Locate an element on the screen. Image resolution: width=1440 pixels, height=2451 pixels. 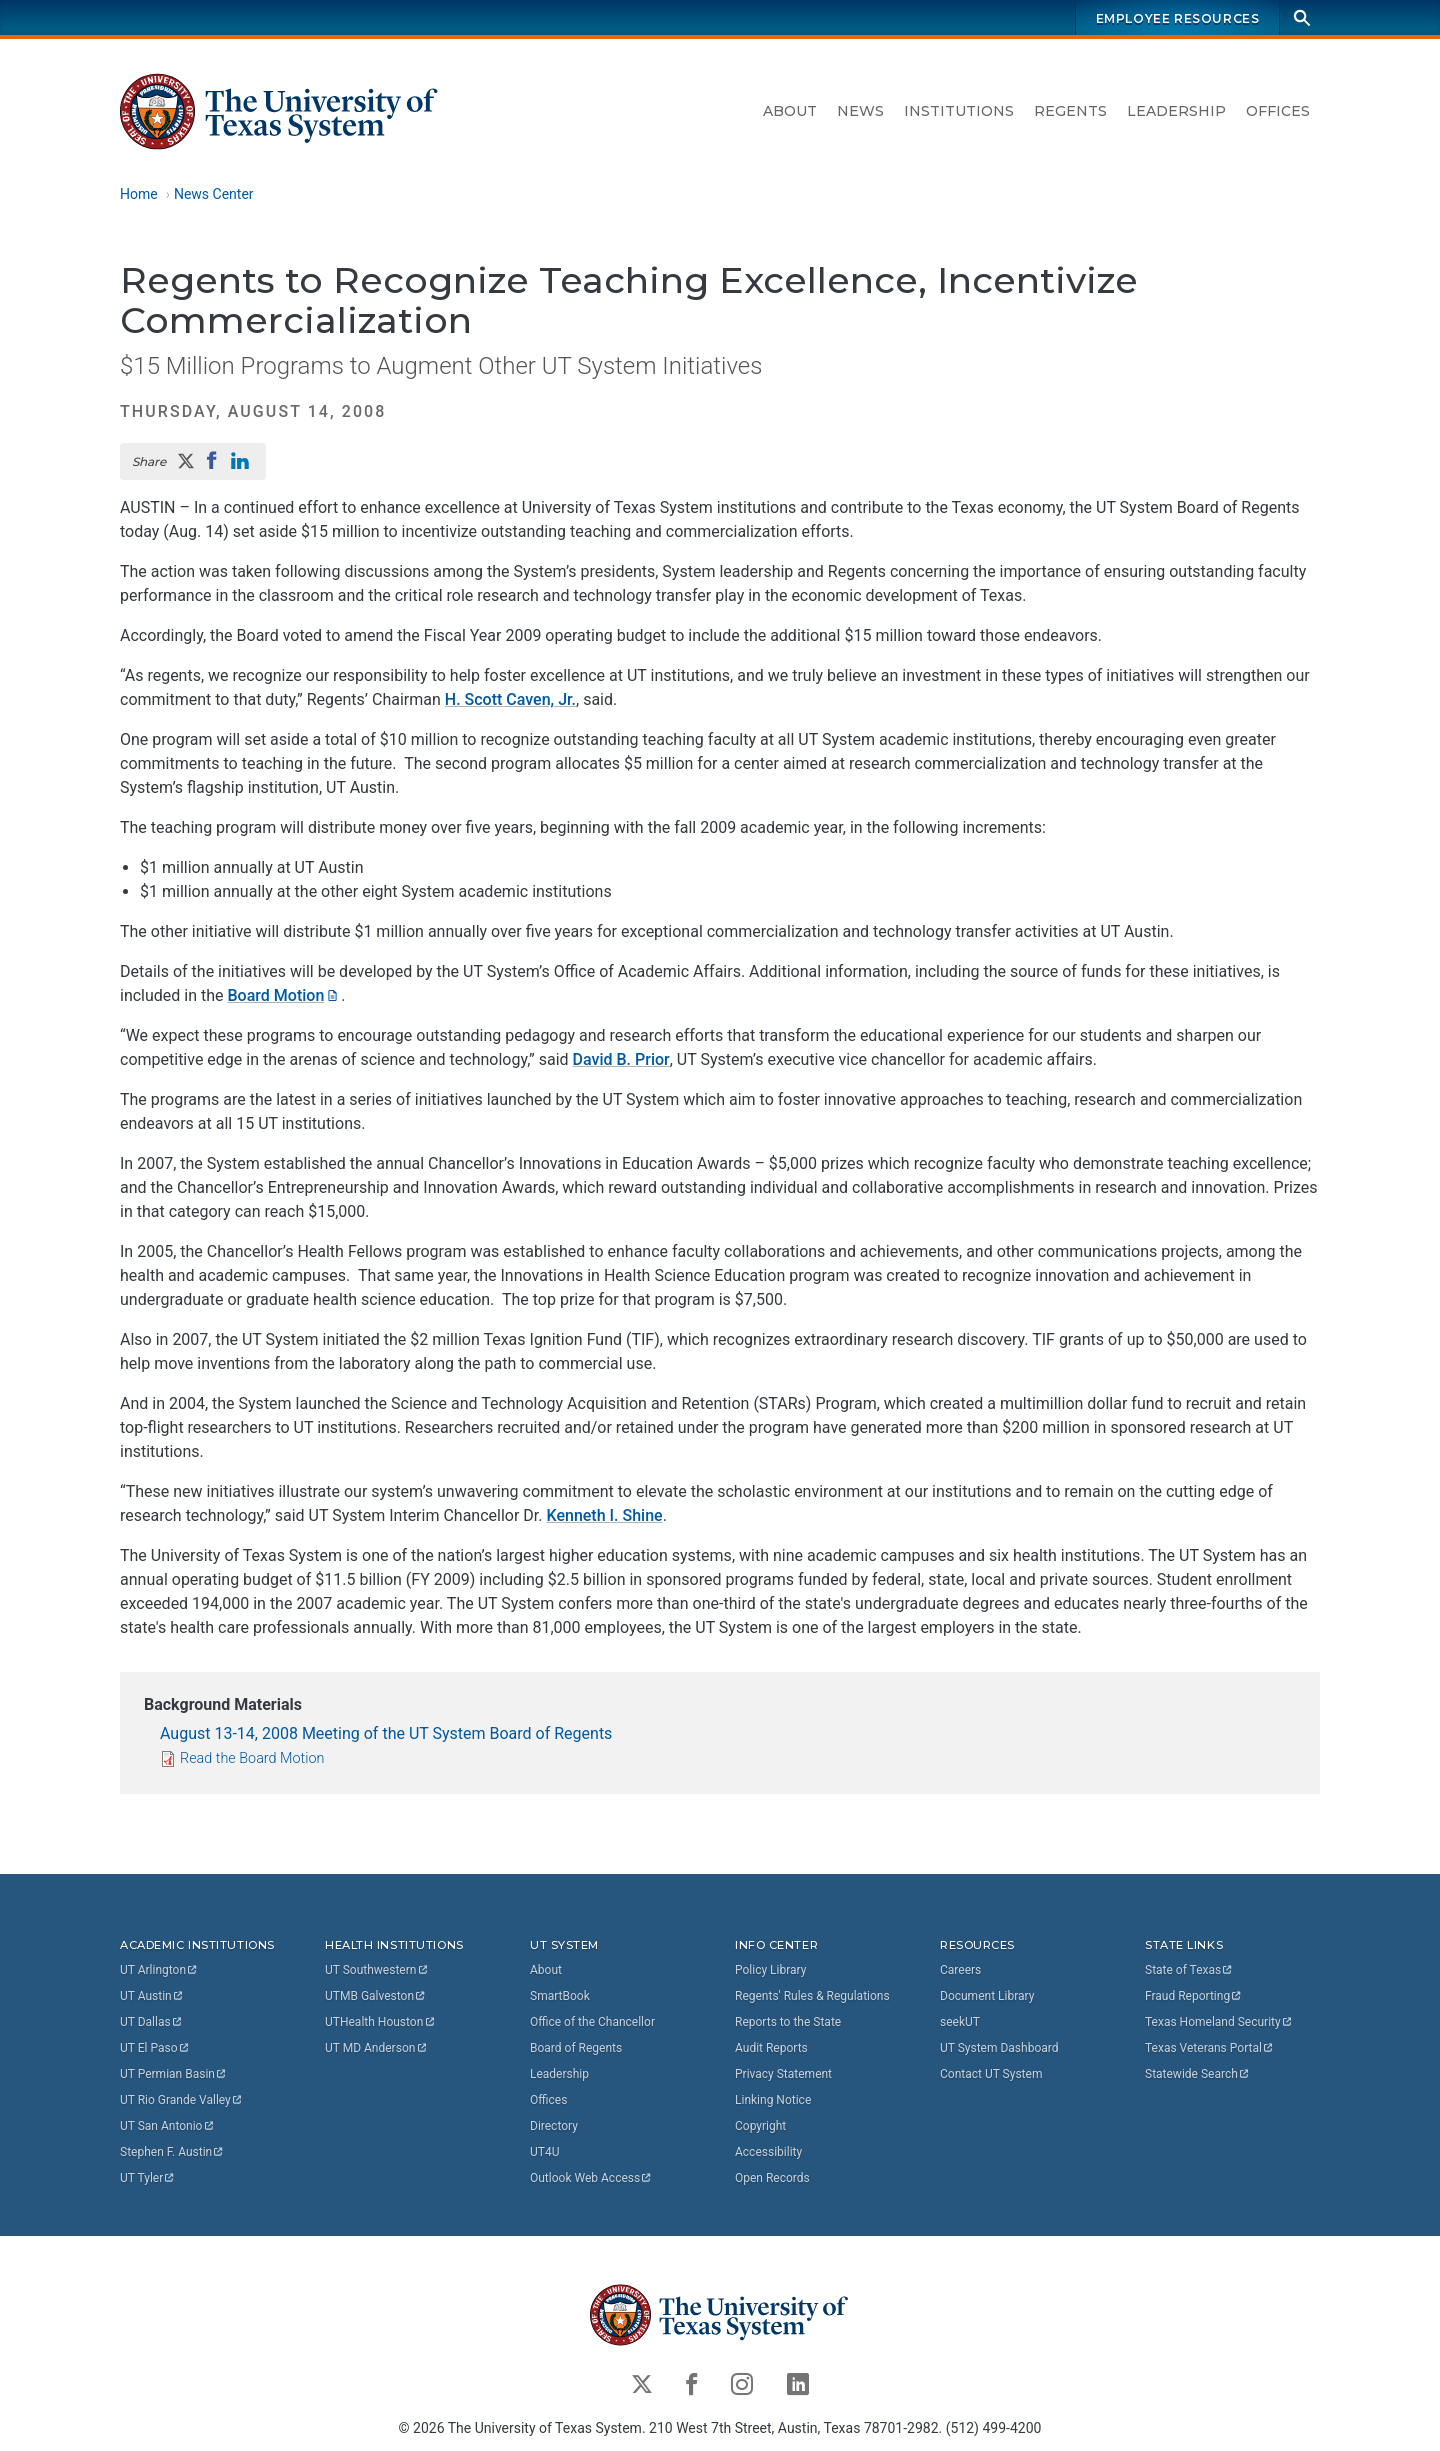
UT San is located at coordinates (167, 2126).